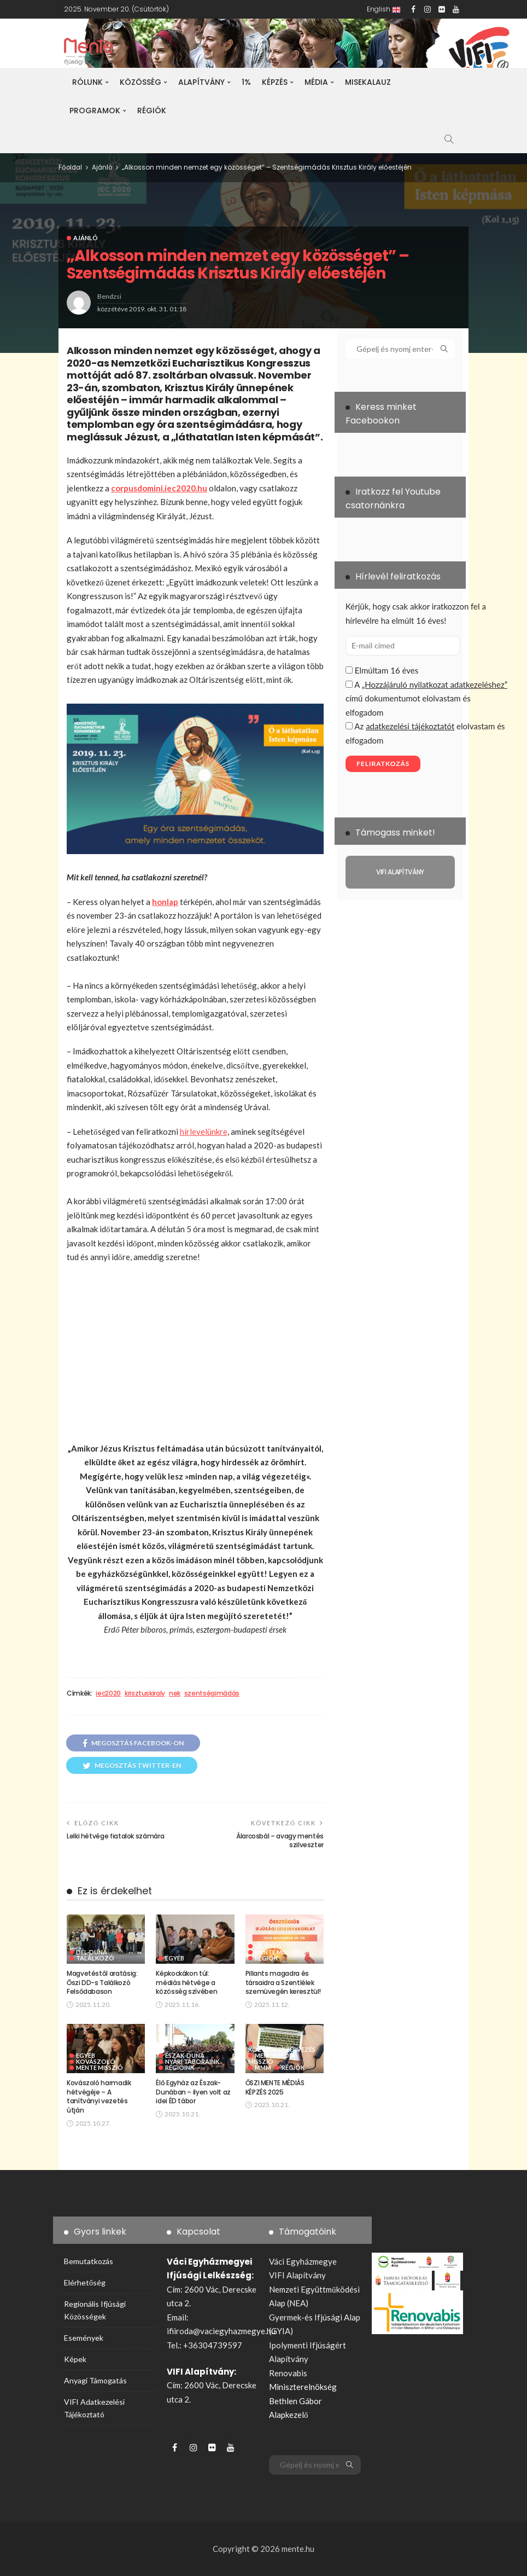 The width and height of the screenshot is (527, 2576). I want to click on Anyagi támogatás, so click(95, 2380).